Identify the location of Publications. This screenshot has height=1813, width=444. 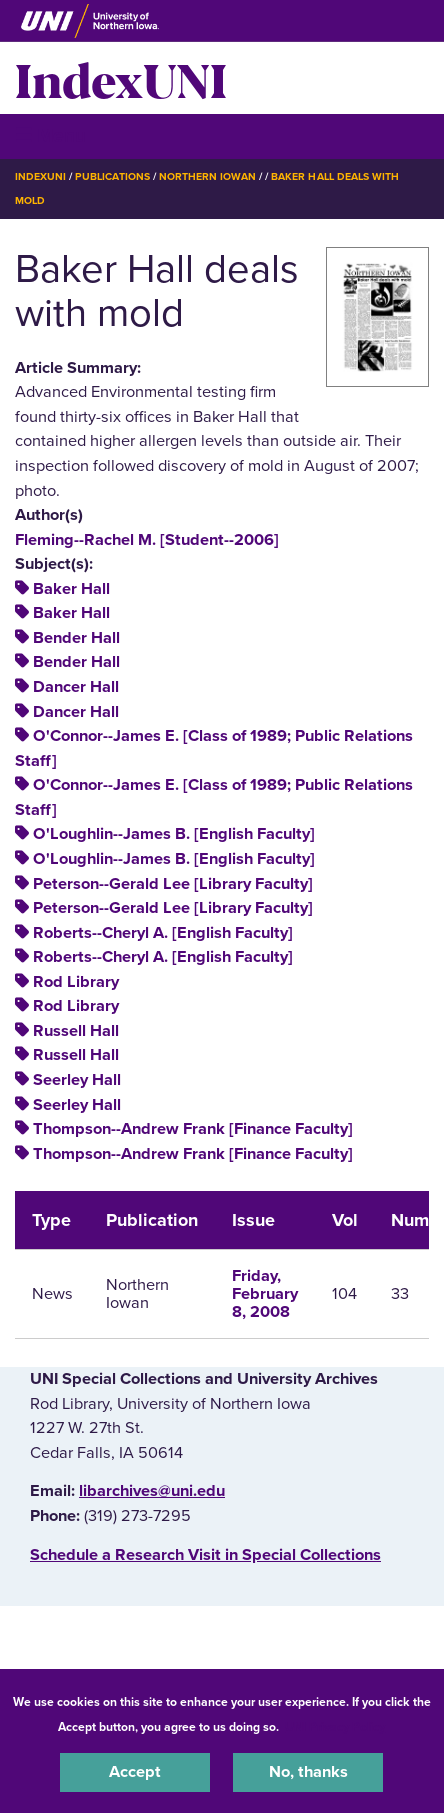
(112, 176).